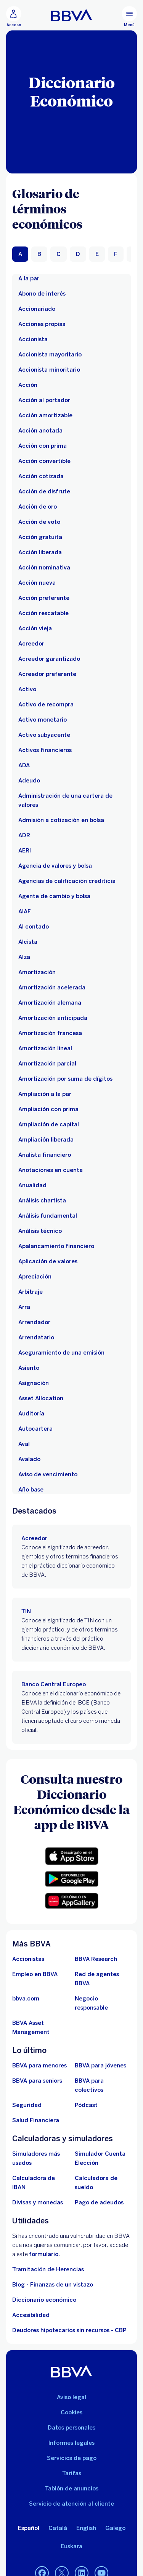 The image size is (143, 2576). Describe the element at coordinates (31, 2315) in the screenshot. I see `Accesibilidad [Accede a la página de información sobre accesibilidad]` at that location.